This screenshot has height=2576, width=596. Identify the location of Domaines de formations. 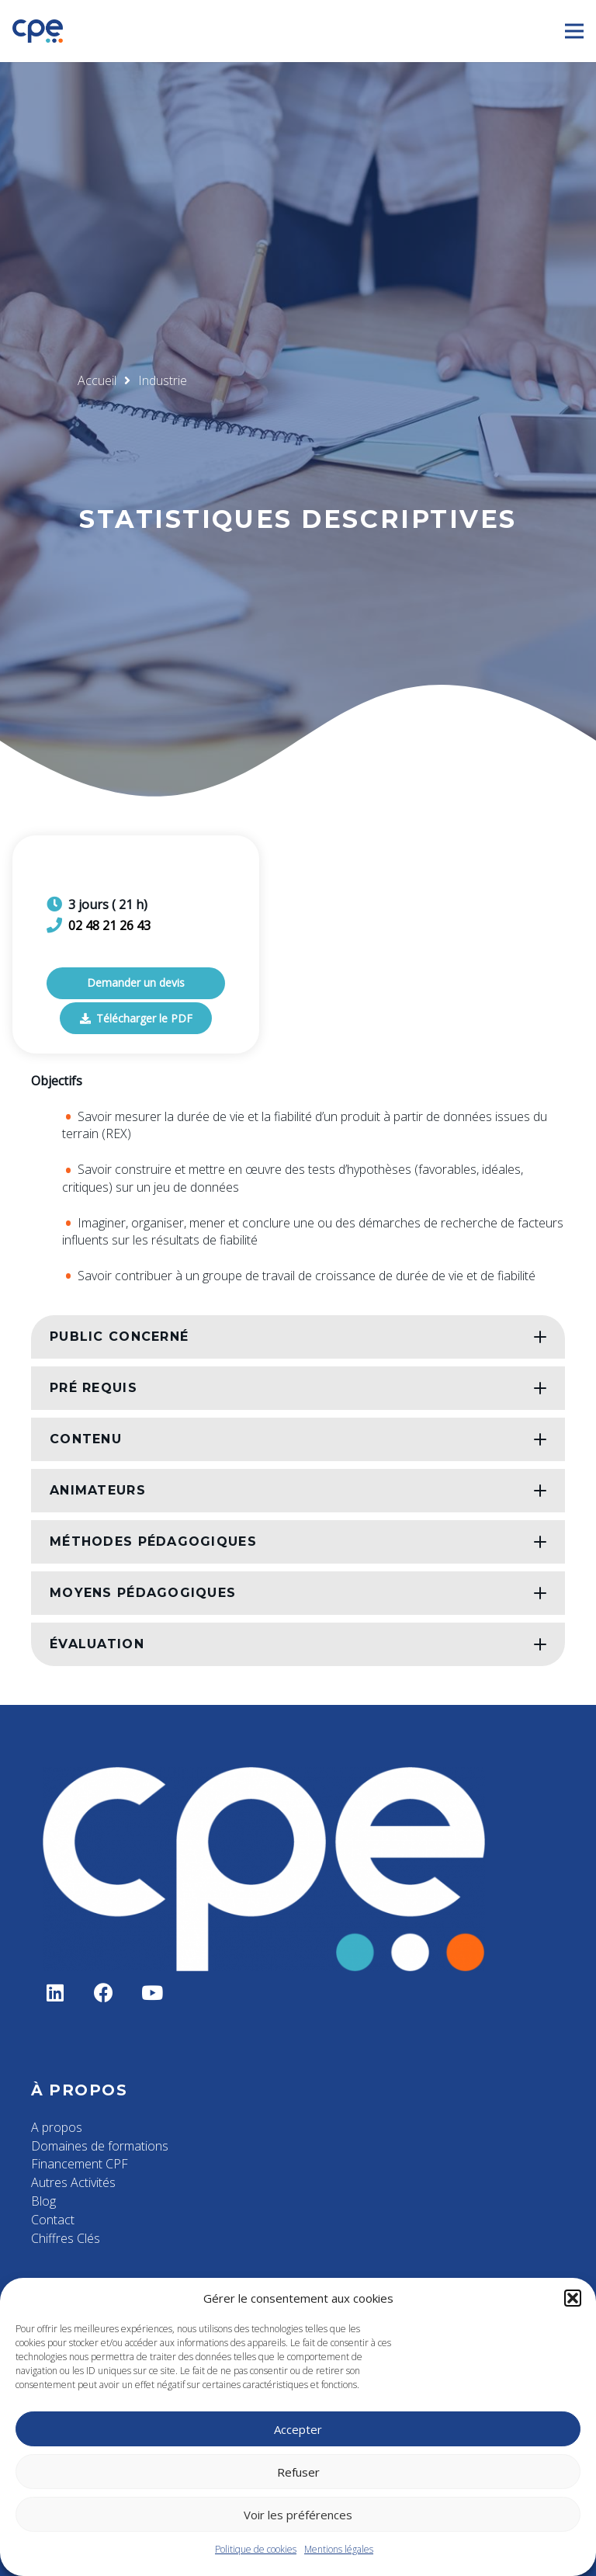
(99, 2145).